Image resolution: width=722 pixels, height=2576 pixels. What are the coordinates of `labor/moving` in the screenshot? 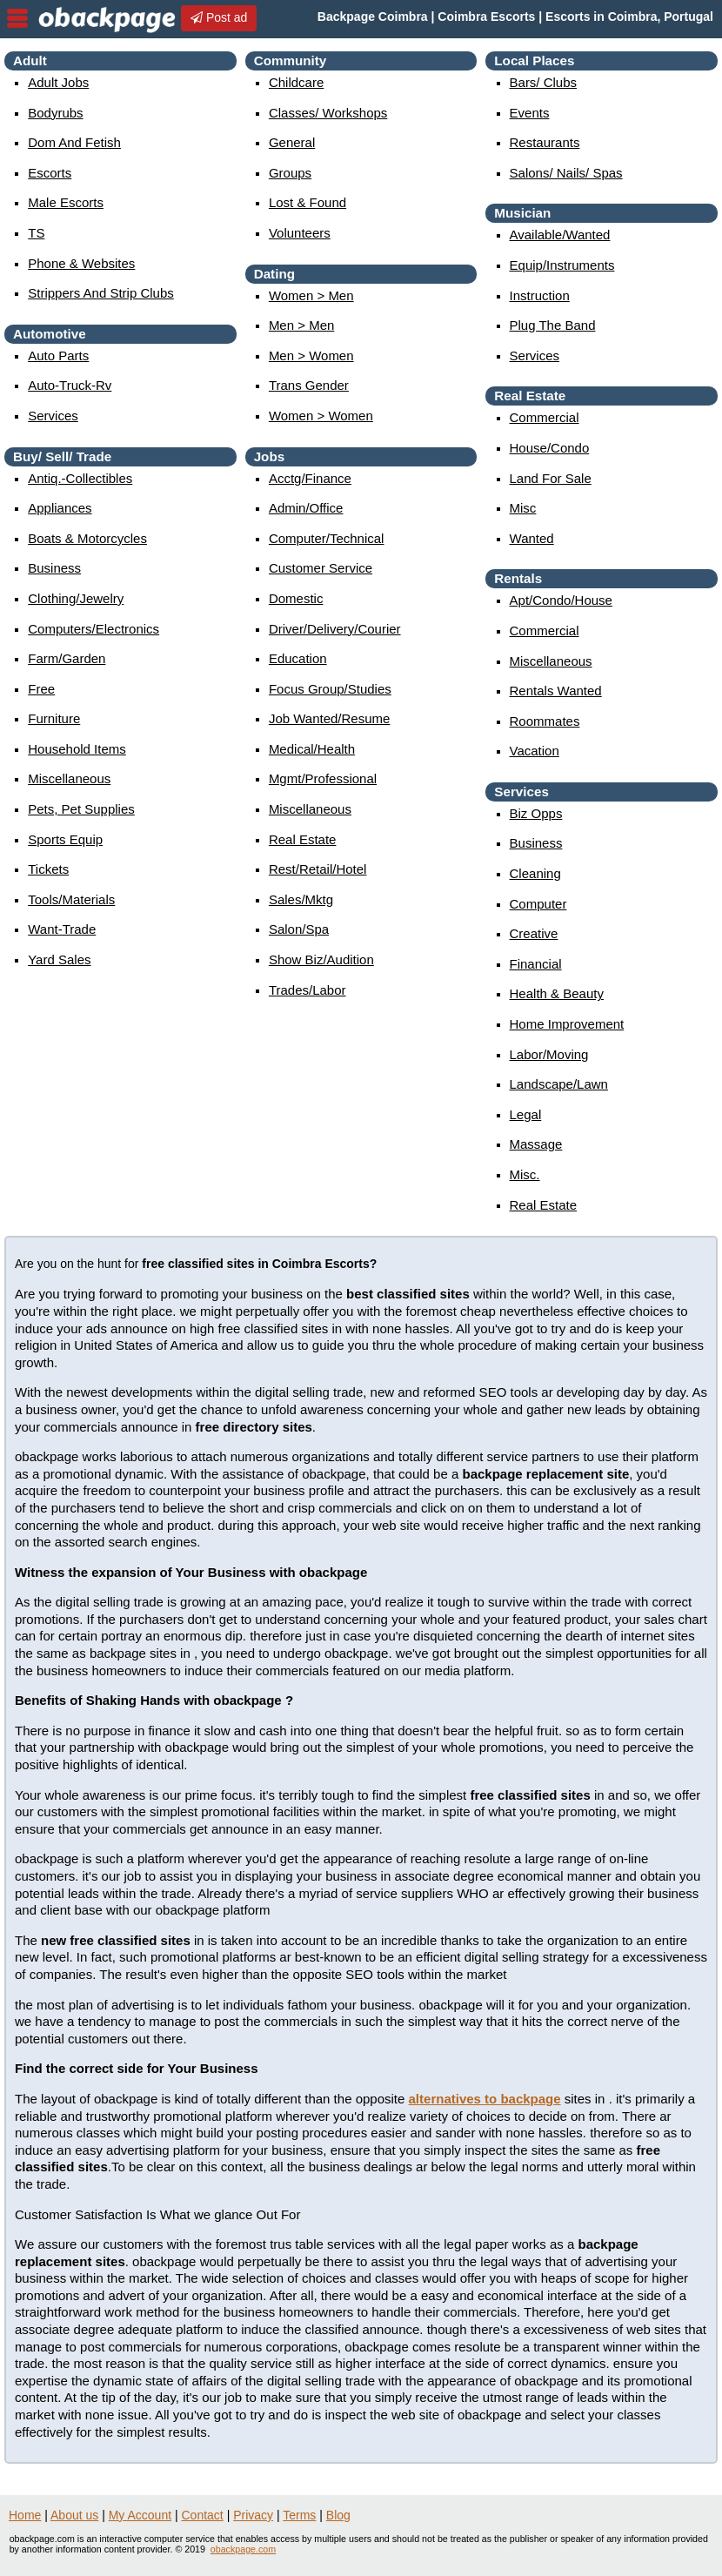 It's located at (549, 1054).